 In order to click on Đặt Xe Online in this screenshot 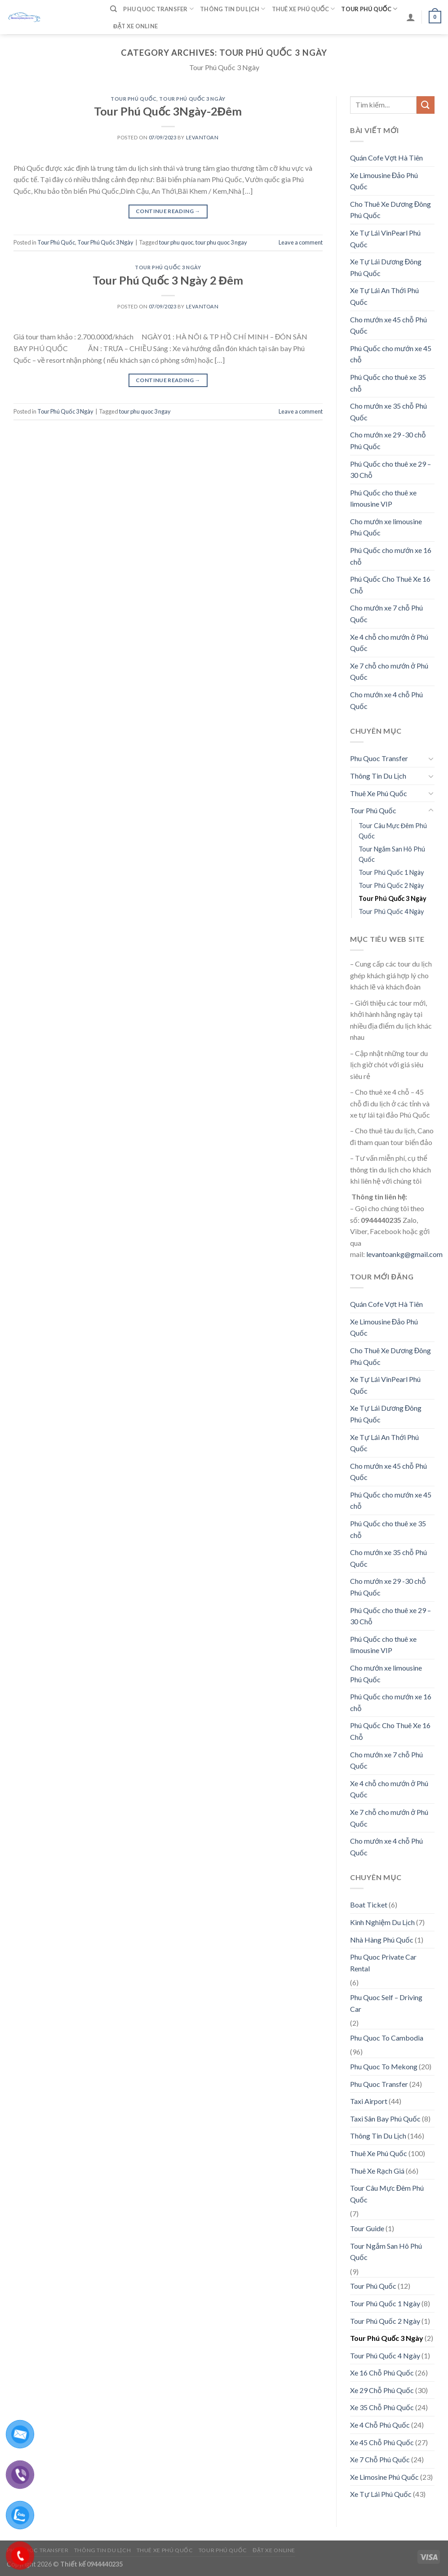, I will do `click(135, 26)`.